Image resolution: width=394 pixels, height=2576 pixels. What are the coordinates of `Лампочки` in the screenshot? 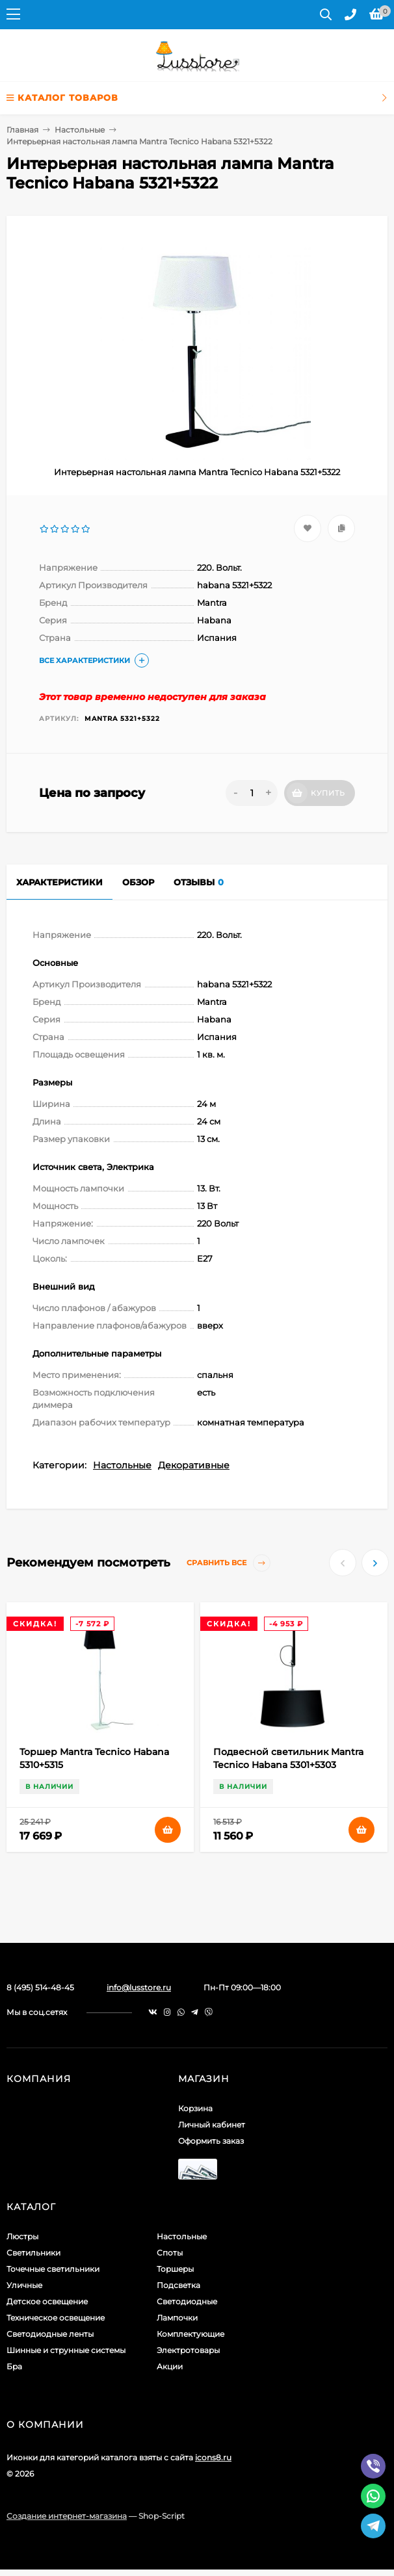 It's located at (177, 2317).